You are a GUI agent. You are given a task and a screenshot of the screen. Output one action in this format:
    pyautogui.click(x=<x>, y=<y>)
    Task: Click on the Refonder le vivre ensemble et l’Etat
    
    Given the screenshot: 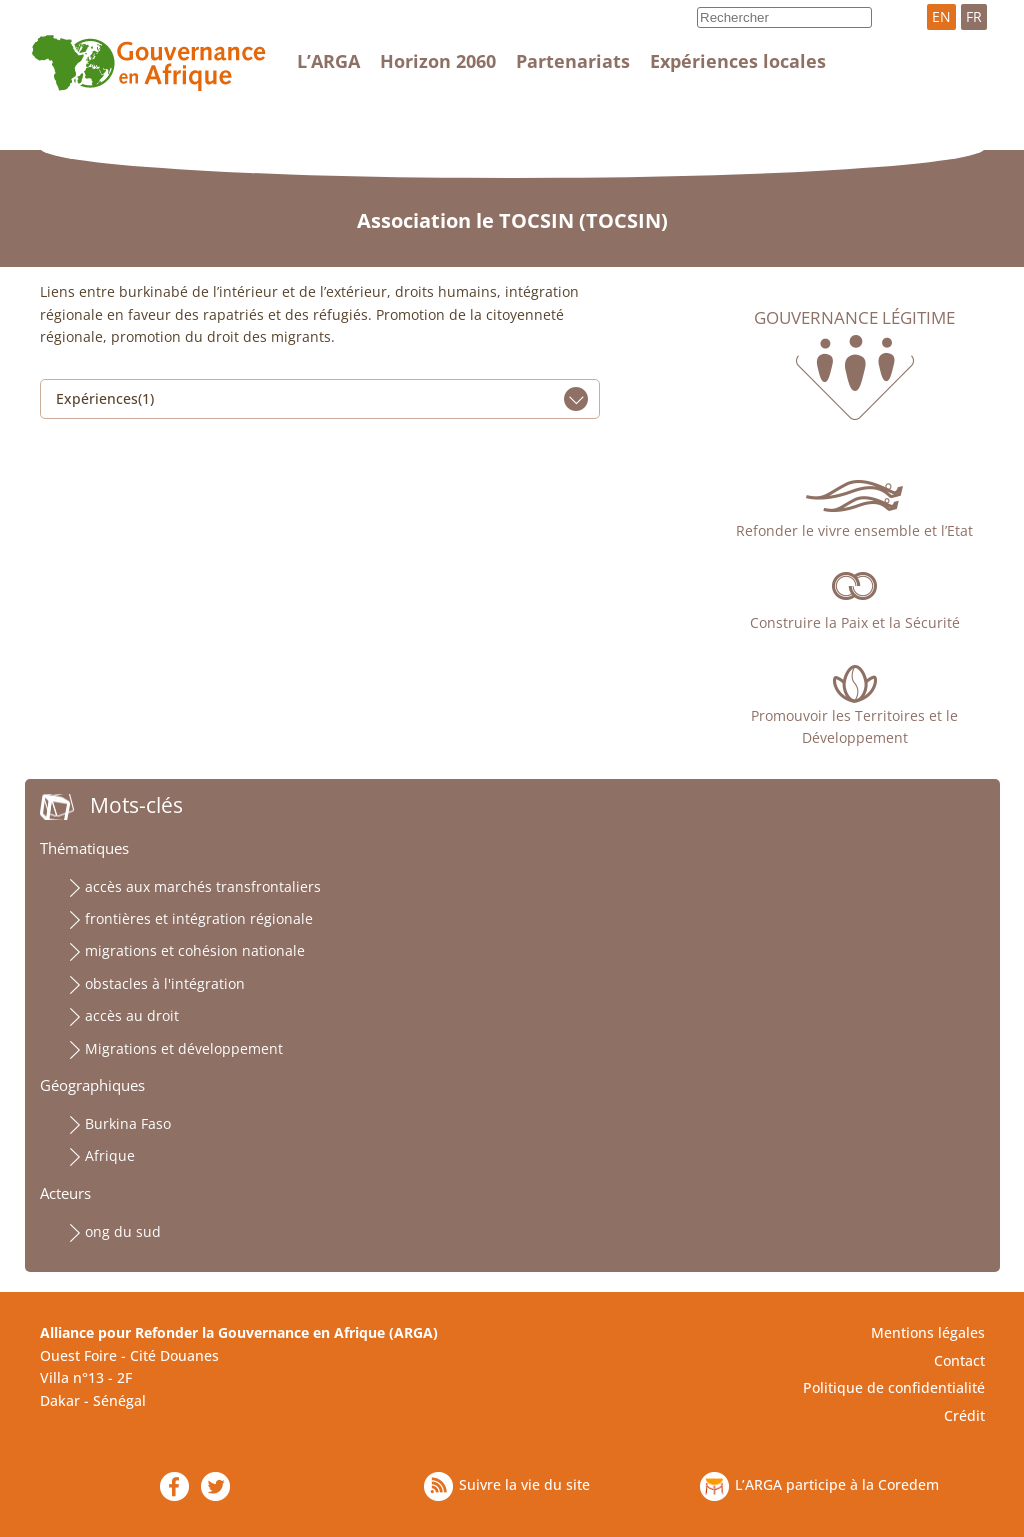 What is the action you would take?
    pyautogui.click(x=854, y=530)
    